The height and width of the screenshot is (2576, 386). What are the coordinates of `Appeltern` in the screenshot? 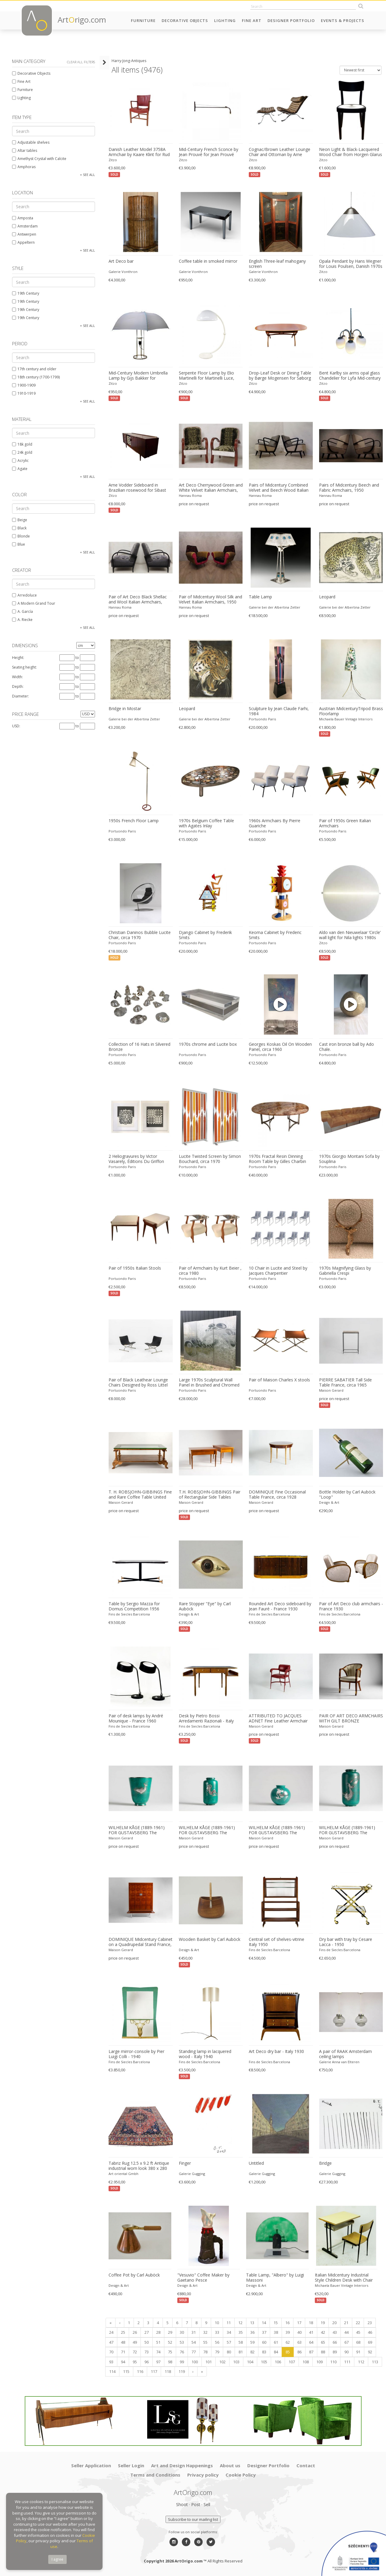 It's located at (23, 242).